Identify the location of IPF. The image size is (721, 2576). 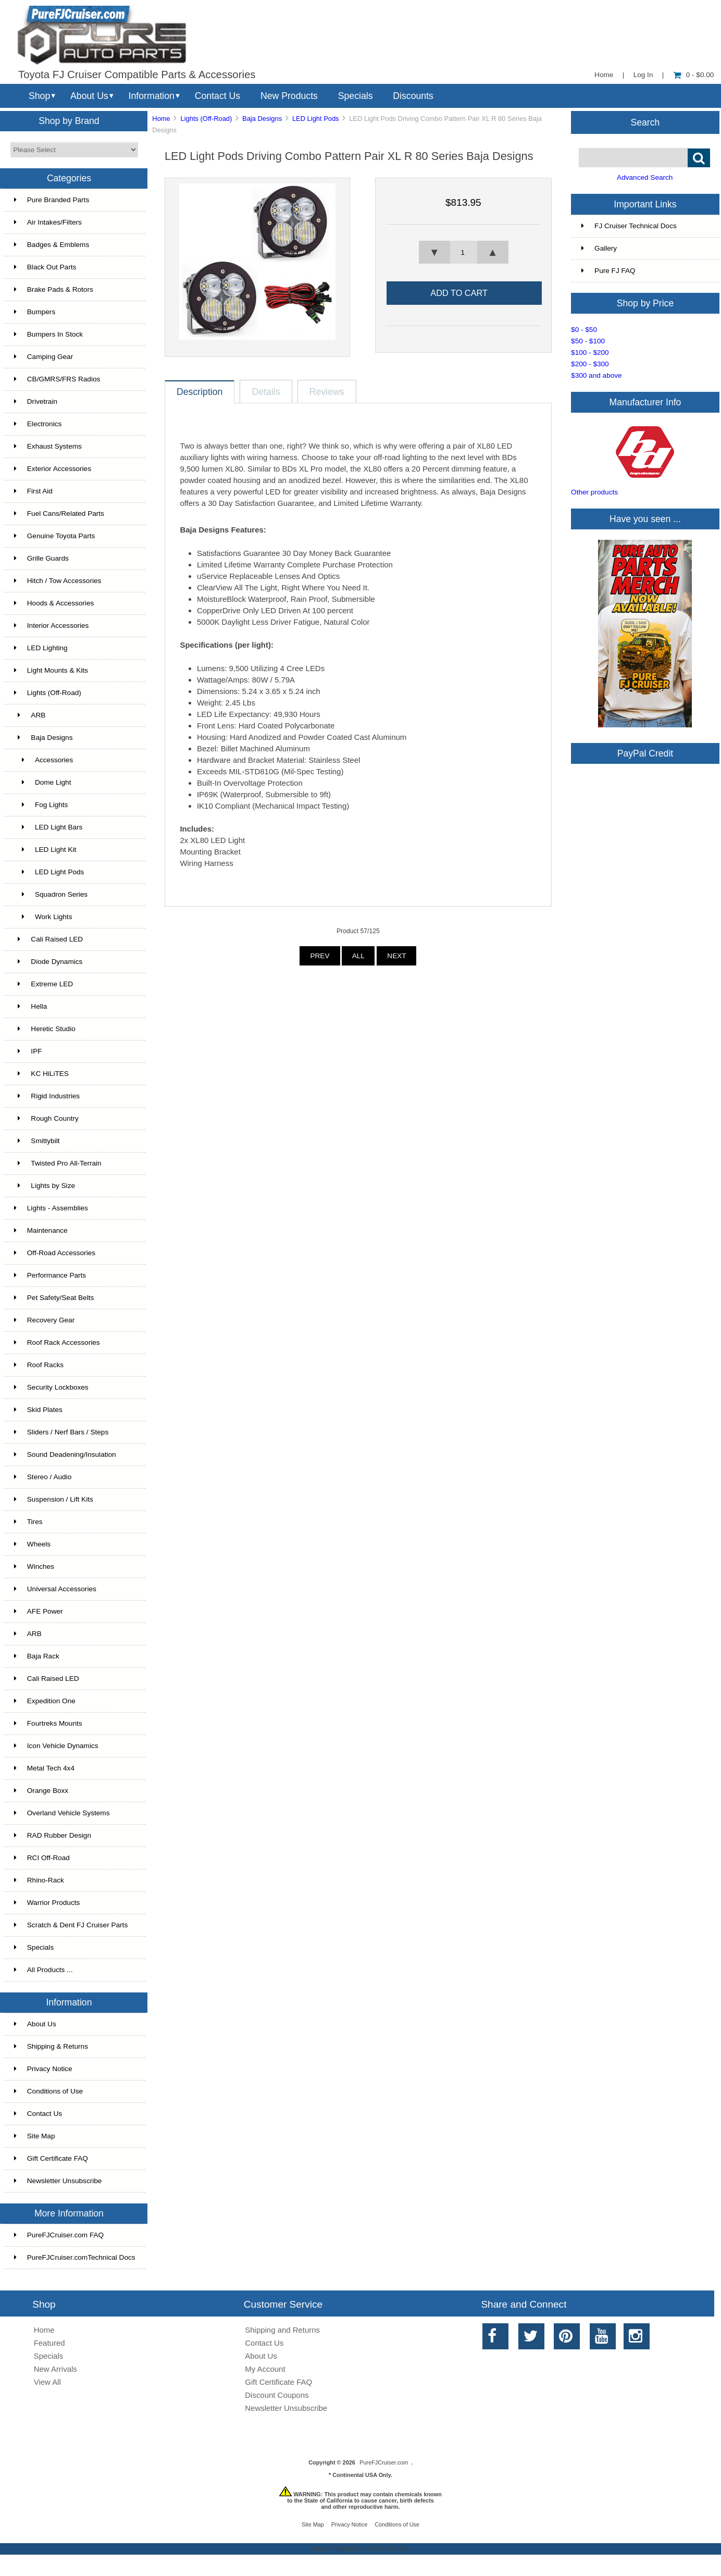
(28, 1051).